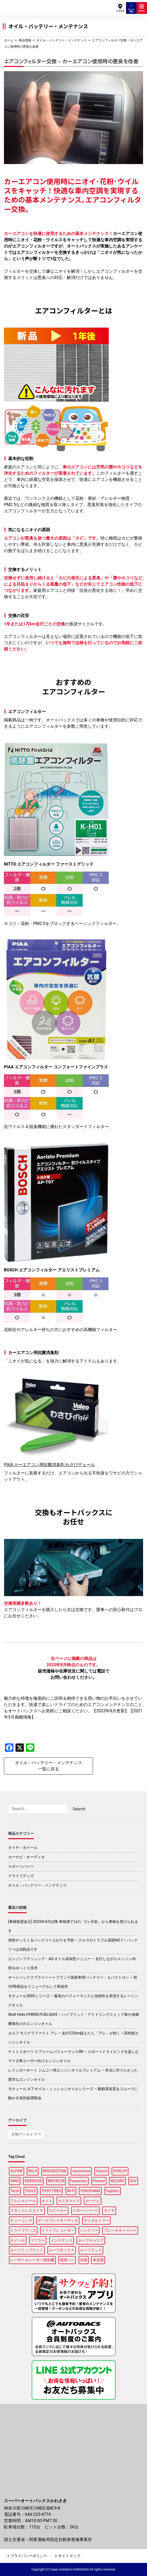  Describe the element at coordinates (92, 2201) in the screenshot. I see `カーナビ [カーナビ (22個の項目)]` at that location.